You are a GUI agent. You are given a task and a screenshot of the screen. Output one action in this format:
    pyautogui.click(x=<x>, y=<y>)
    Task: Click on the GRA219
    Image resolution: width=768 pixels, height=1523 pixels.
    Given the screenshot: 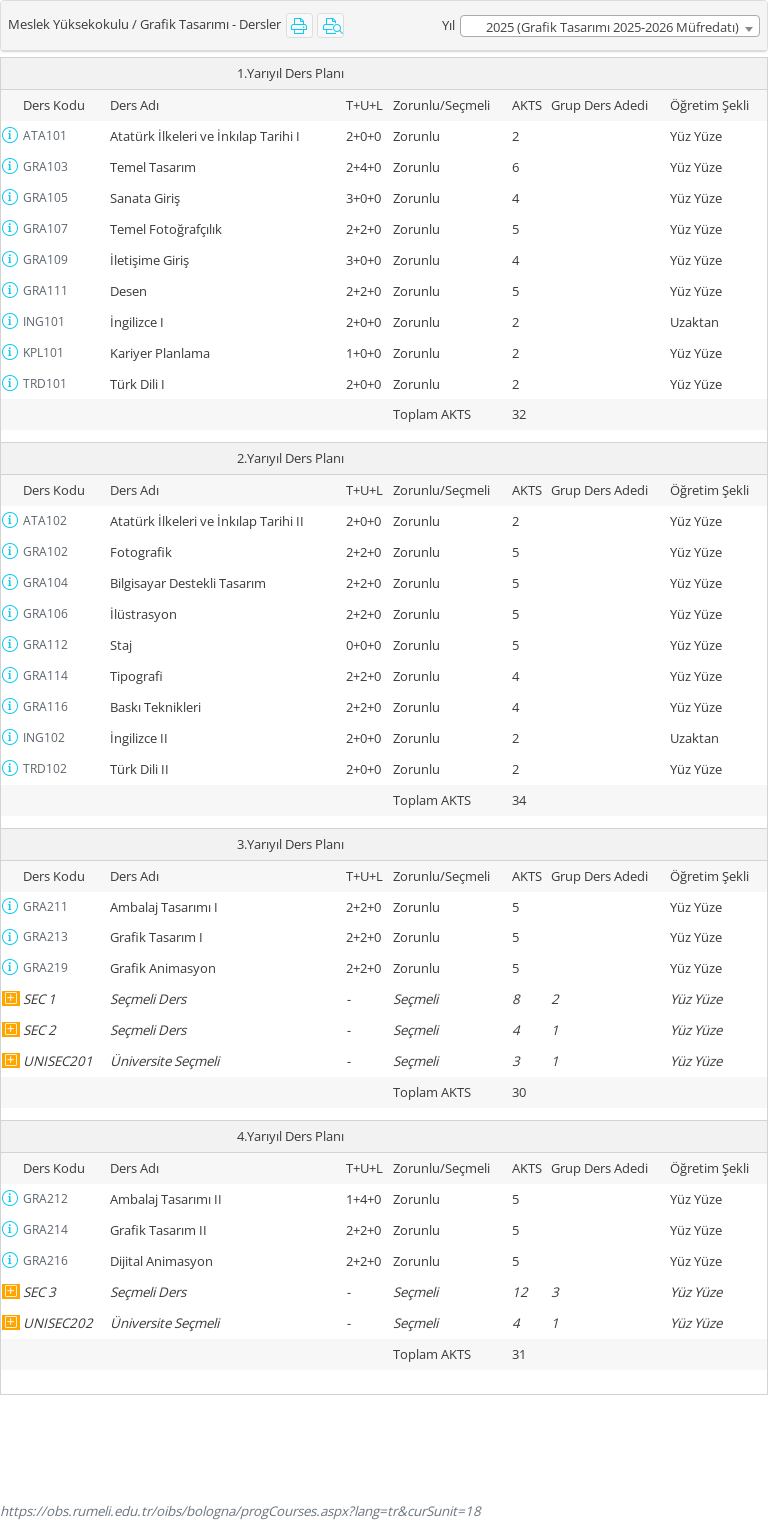 What is the action you would take?
    pyautogui.click(x=45, y=967)
    